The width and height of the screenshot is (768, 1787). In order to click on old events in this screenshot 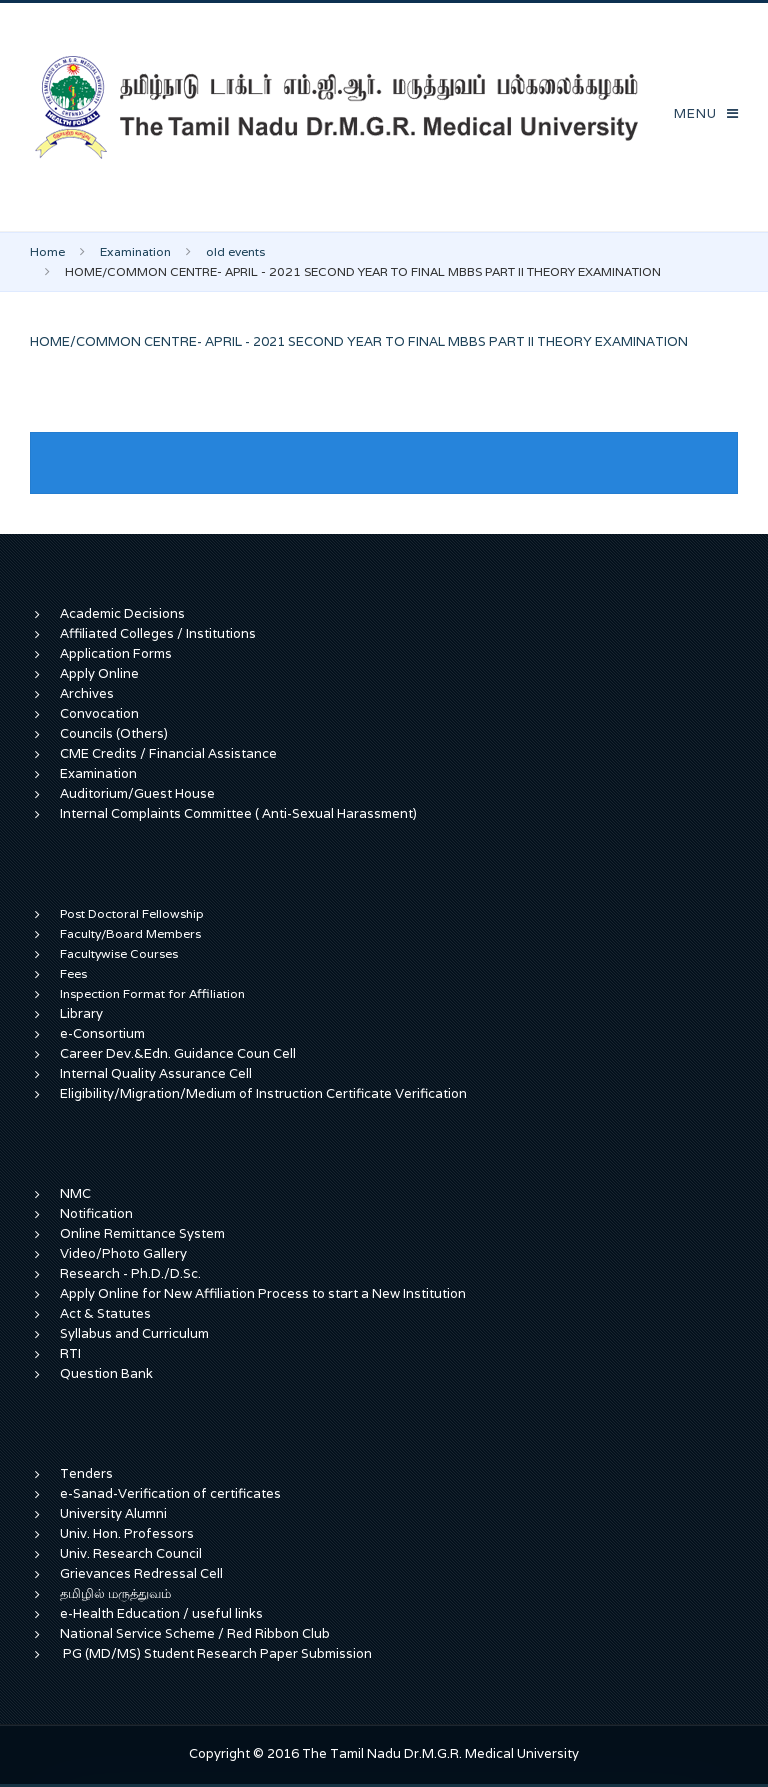, I will do `click(235, 251)`.